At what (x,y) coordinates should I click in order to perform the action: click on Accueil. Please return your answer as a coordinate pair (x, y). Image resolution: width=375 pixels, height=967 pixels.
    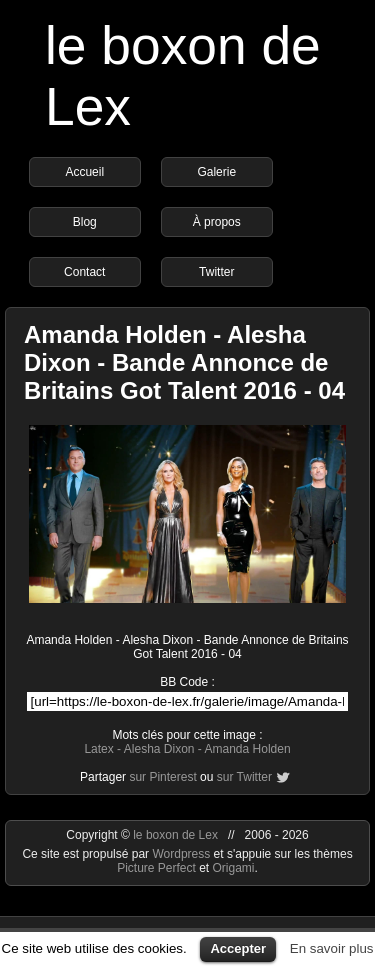
    Looking at the image, I should click on (84, 172).